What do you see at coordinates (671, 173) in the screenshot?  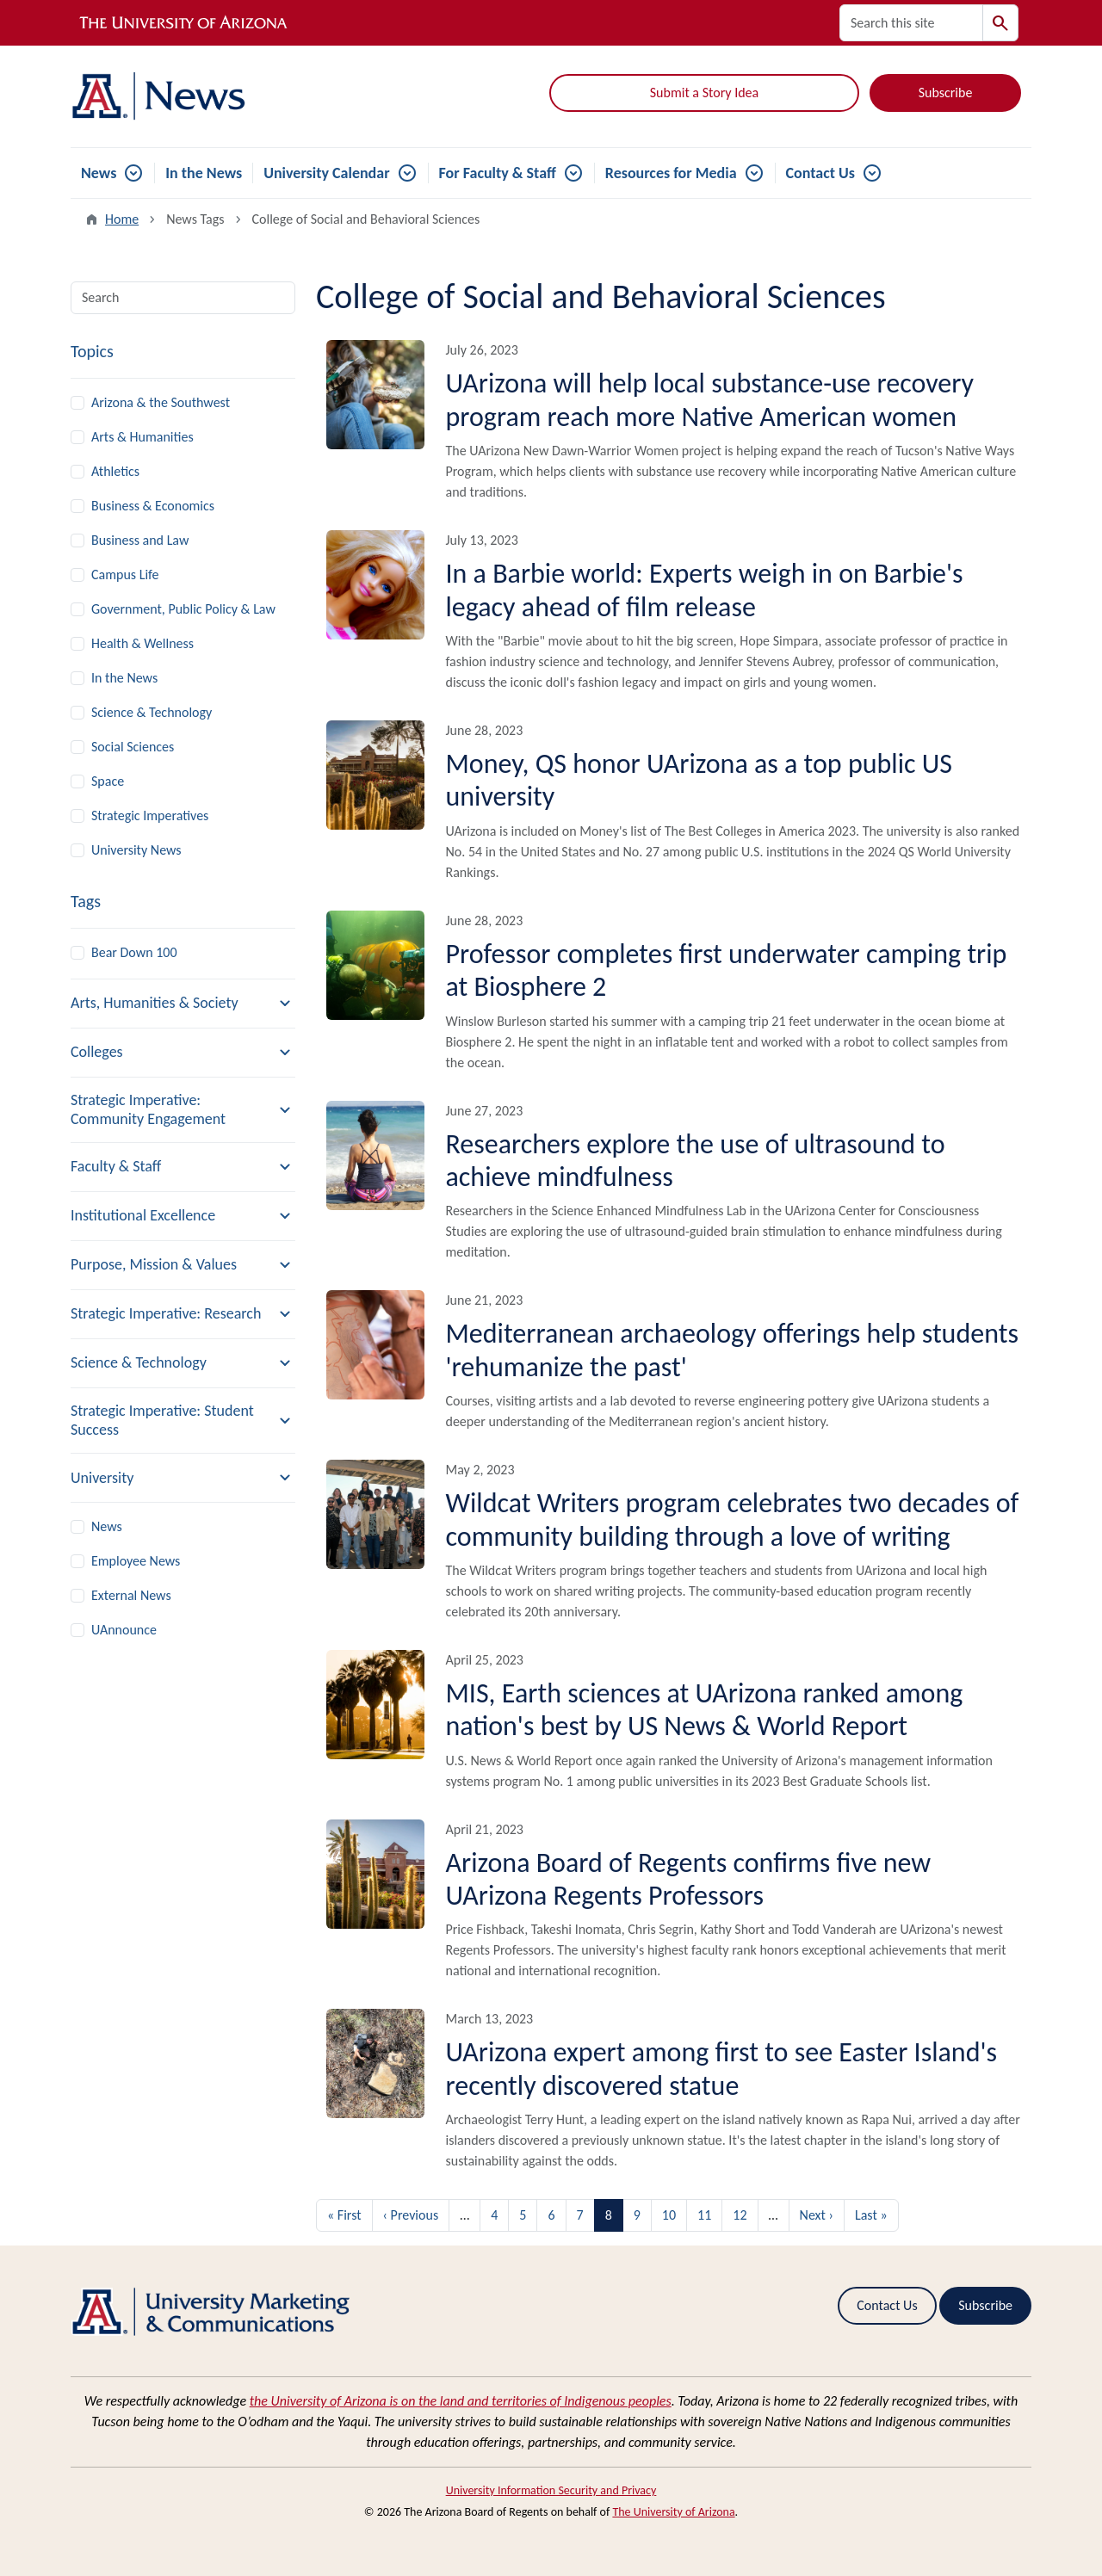 I see `Resources for Media` at bounding box center [671, 173].